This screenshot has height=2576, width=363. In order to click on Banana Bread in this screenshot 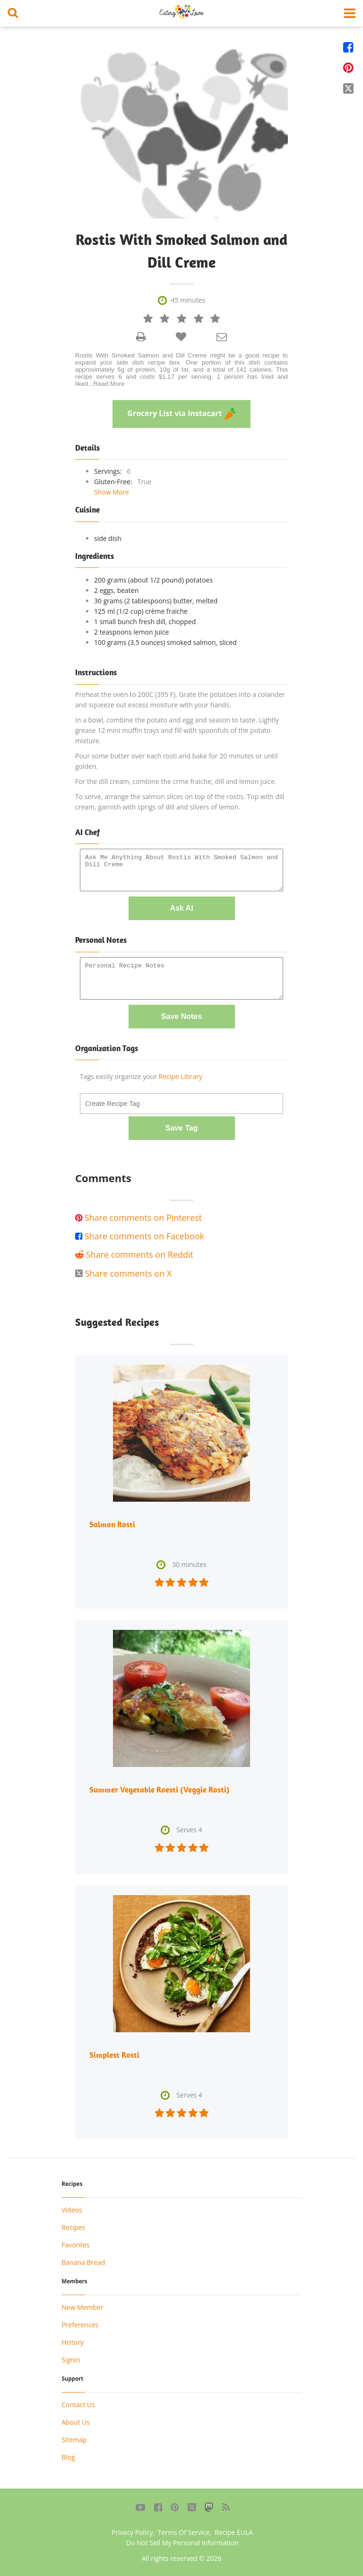, I will do `click(83, 2262)`.